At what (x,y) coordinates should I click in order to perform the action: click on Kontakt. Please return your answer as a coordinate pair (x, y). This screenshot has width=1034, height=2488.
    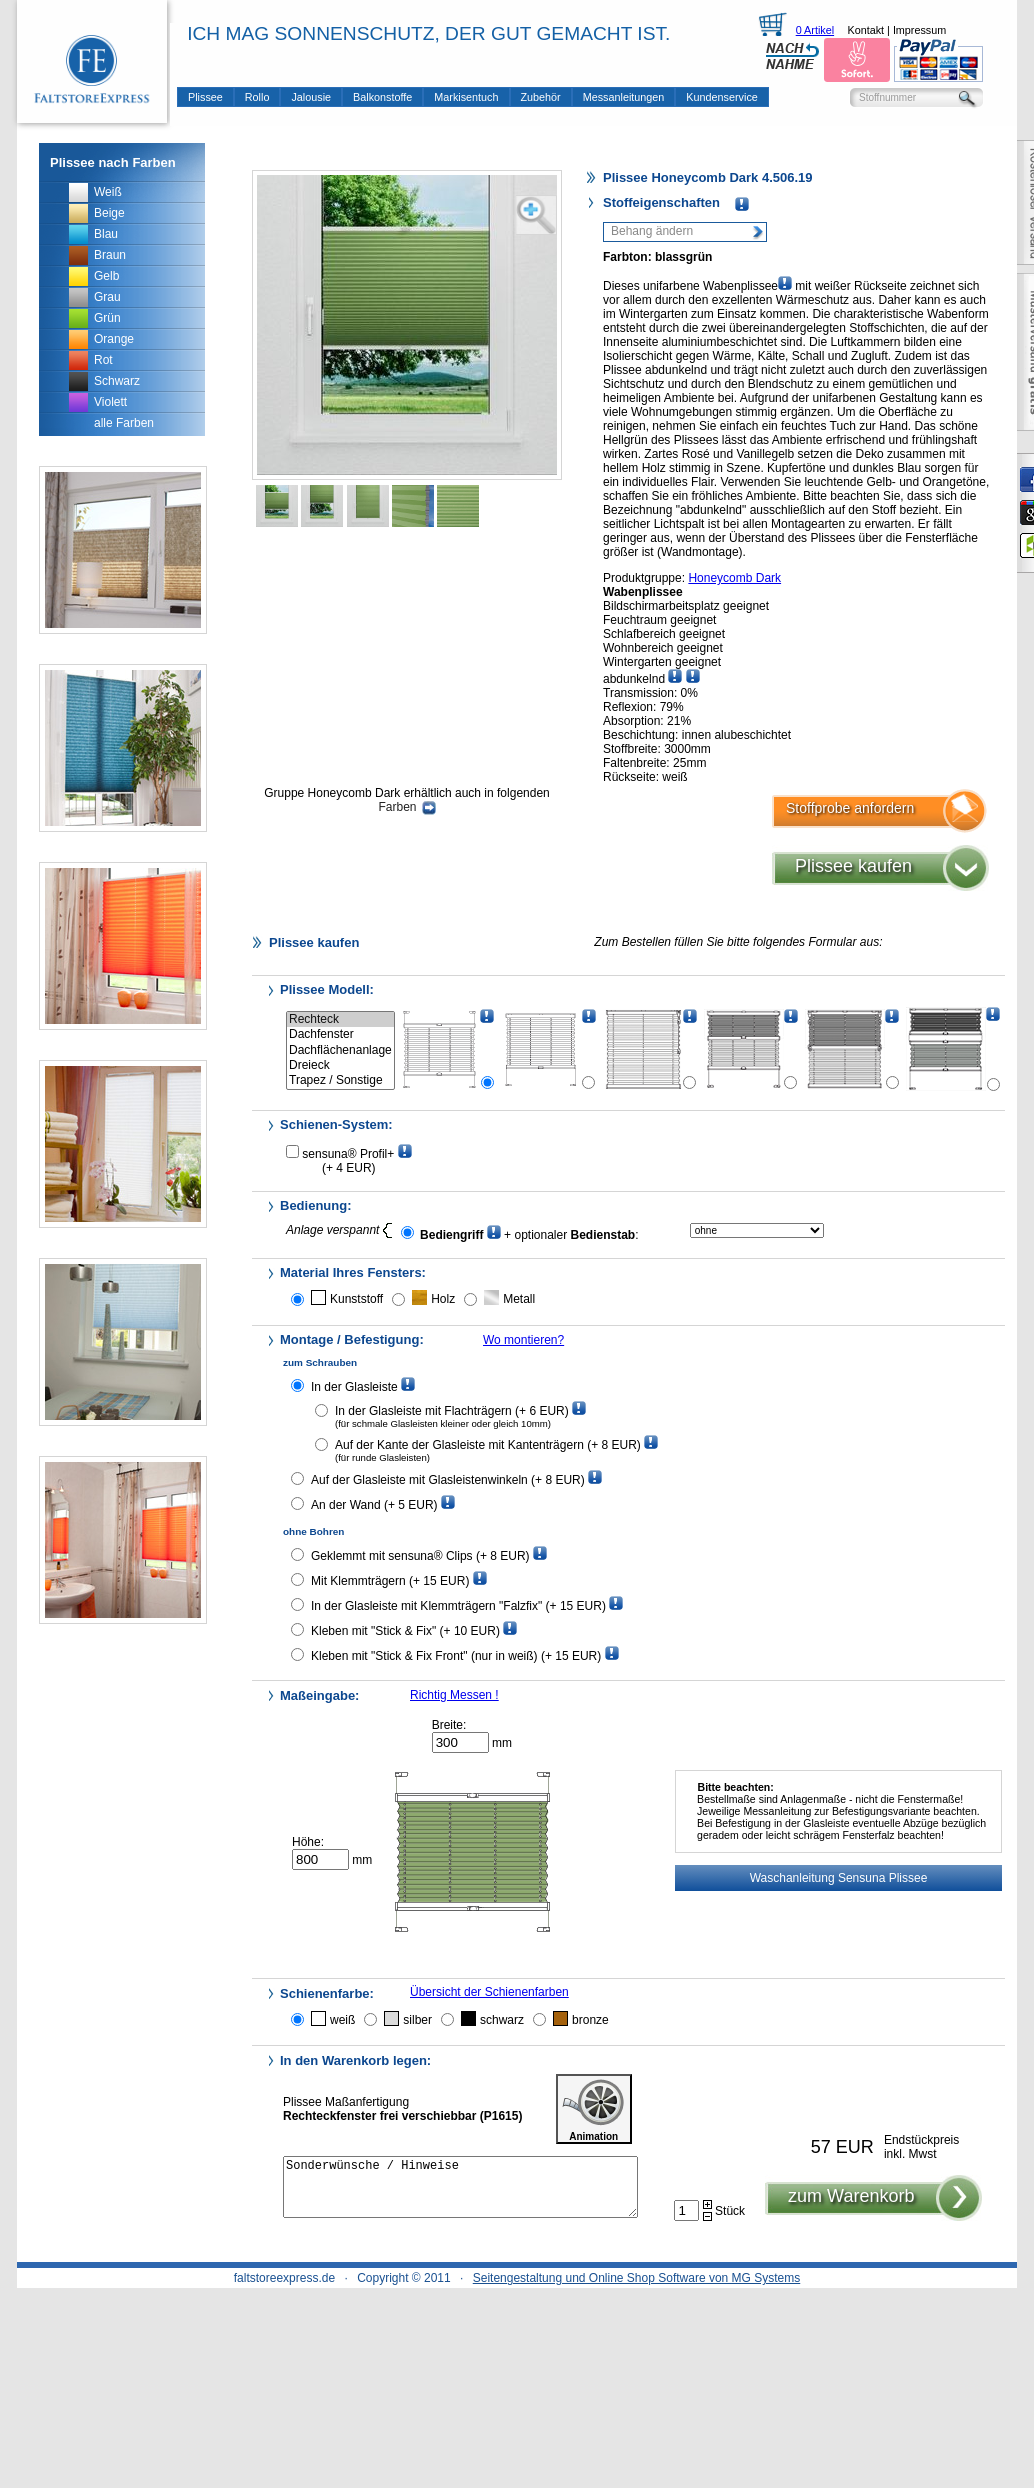
    Looking at the image, I should click on (865, 30).